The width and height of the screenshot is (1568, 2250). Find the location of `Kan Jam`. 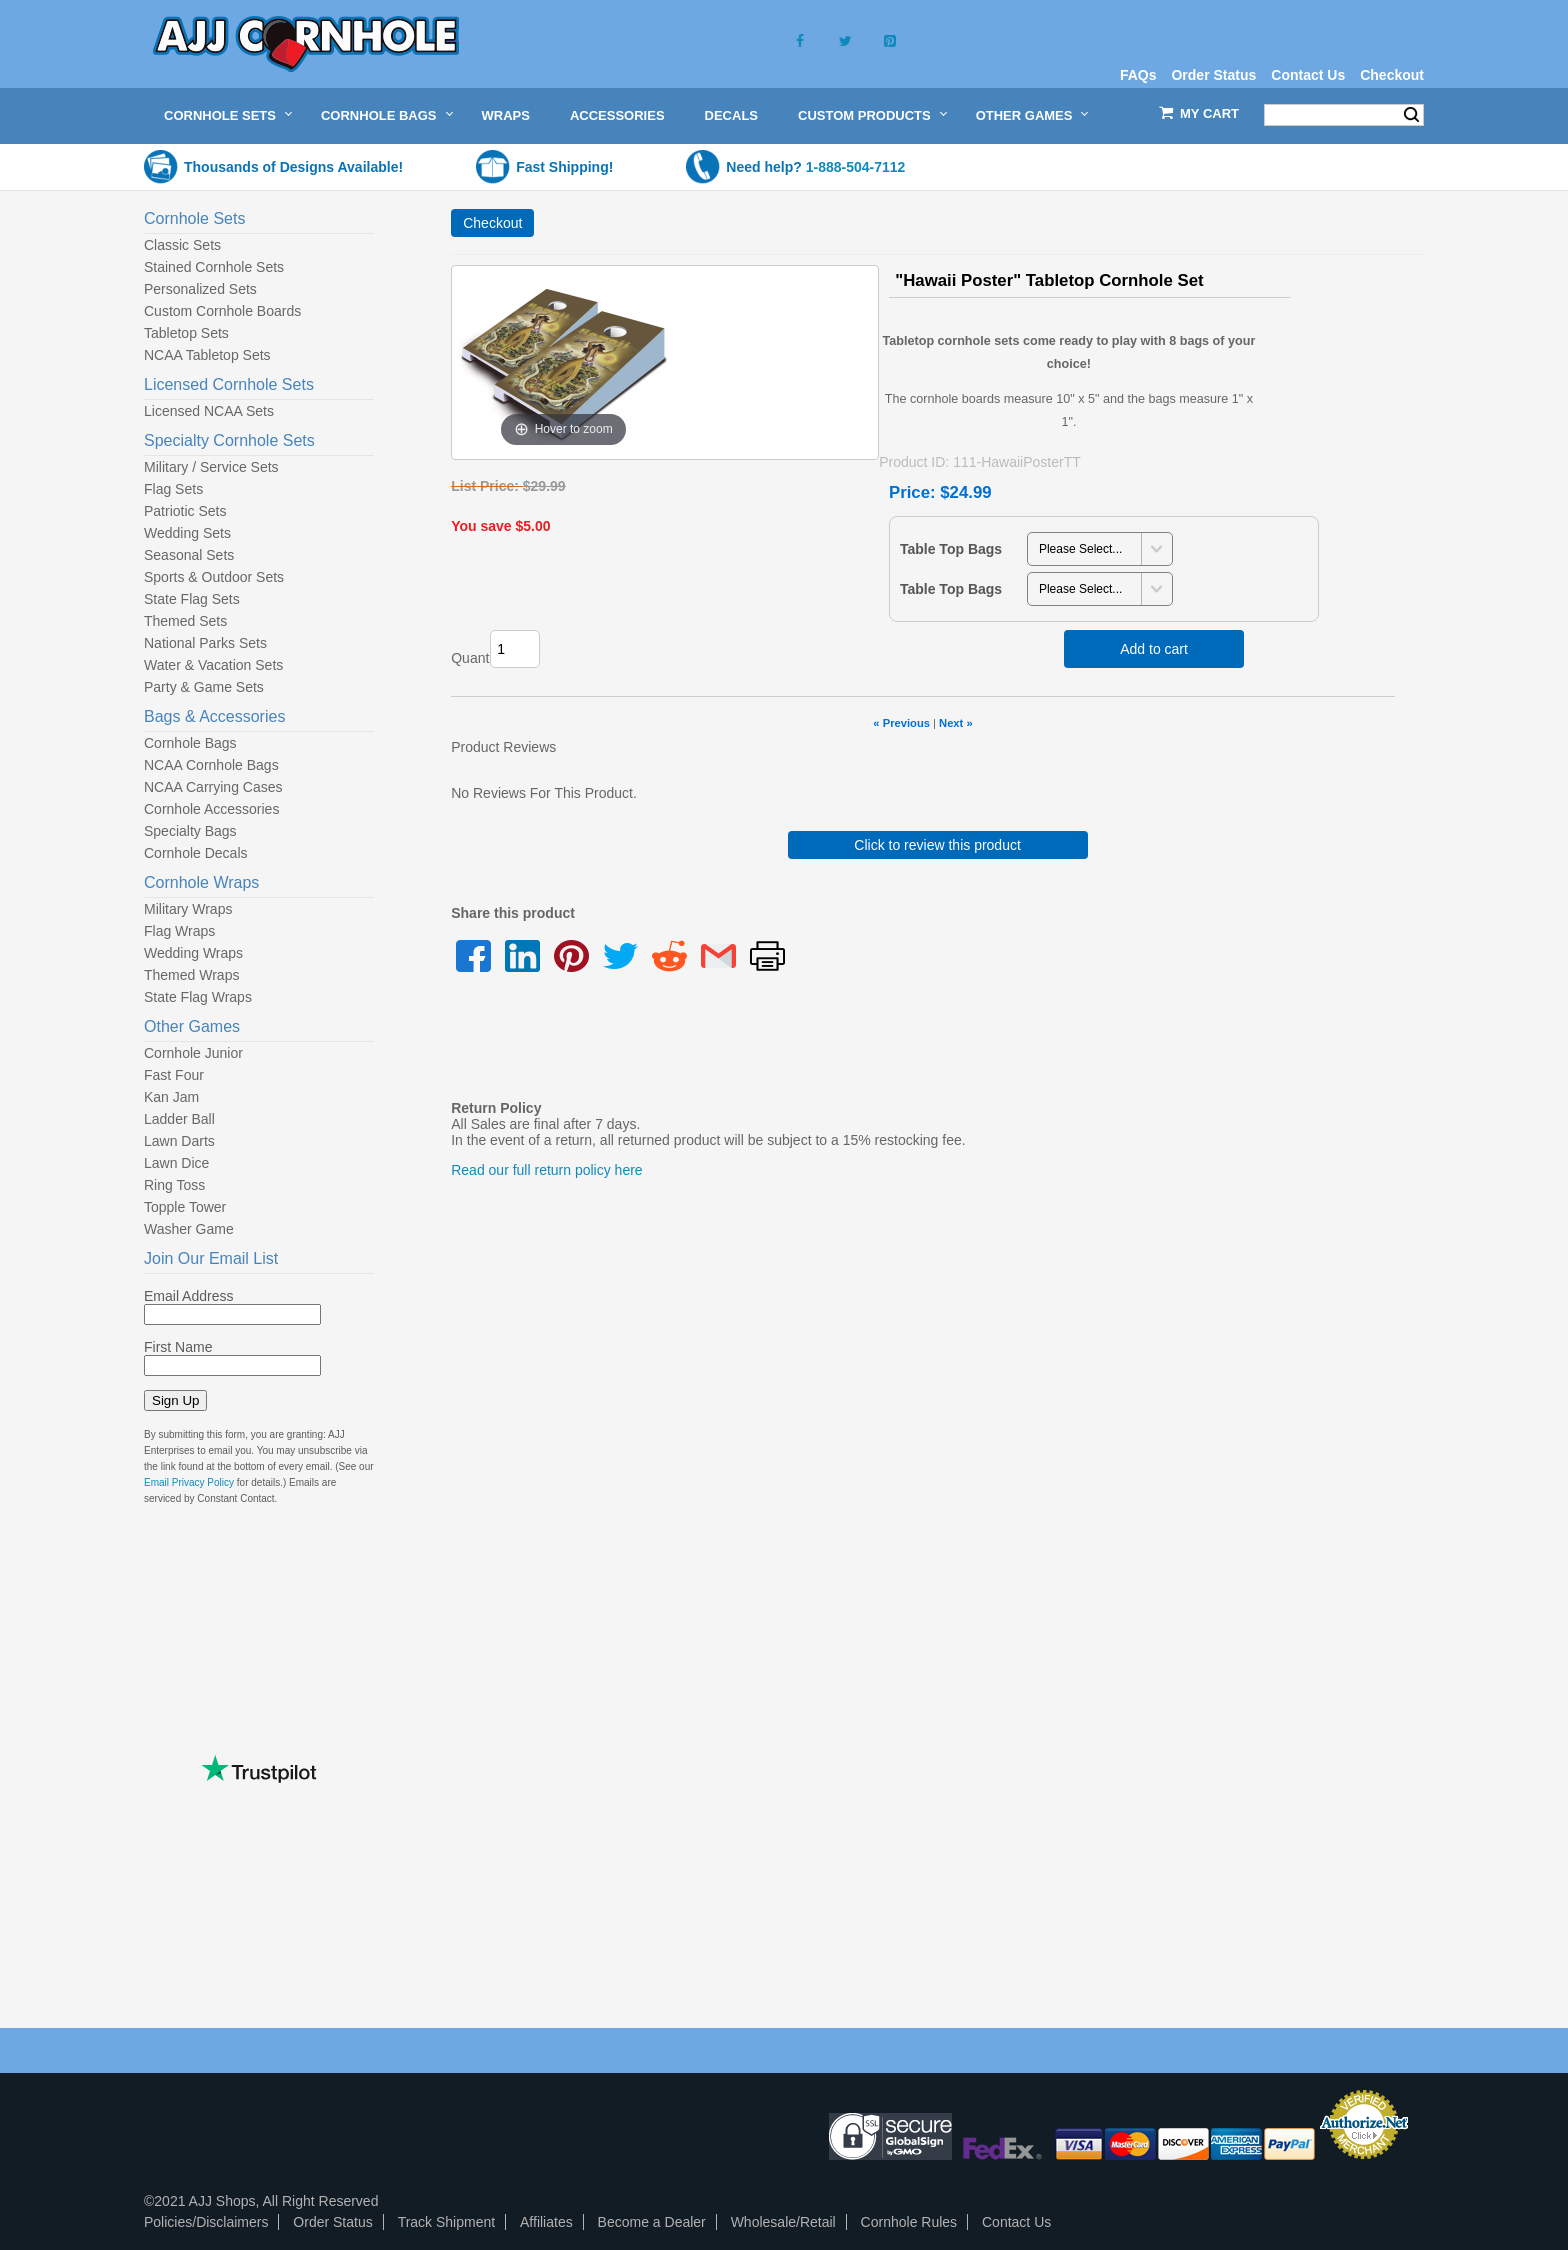

Kan Jam is located at coordinates (171, 1097).